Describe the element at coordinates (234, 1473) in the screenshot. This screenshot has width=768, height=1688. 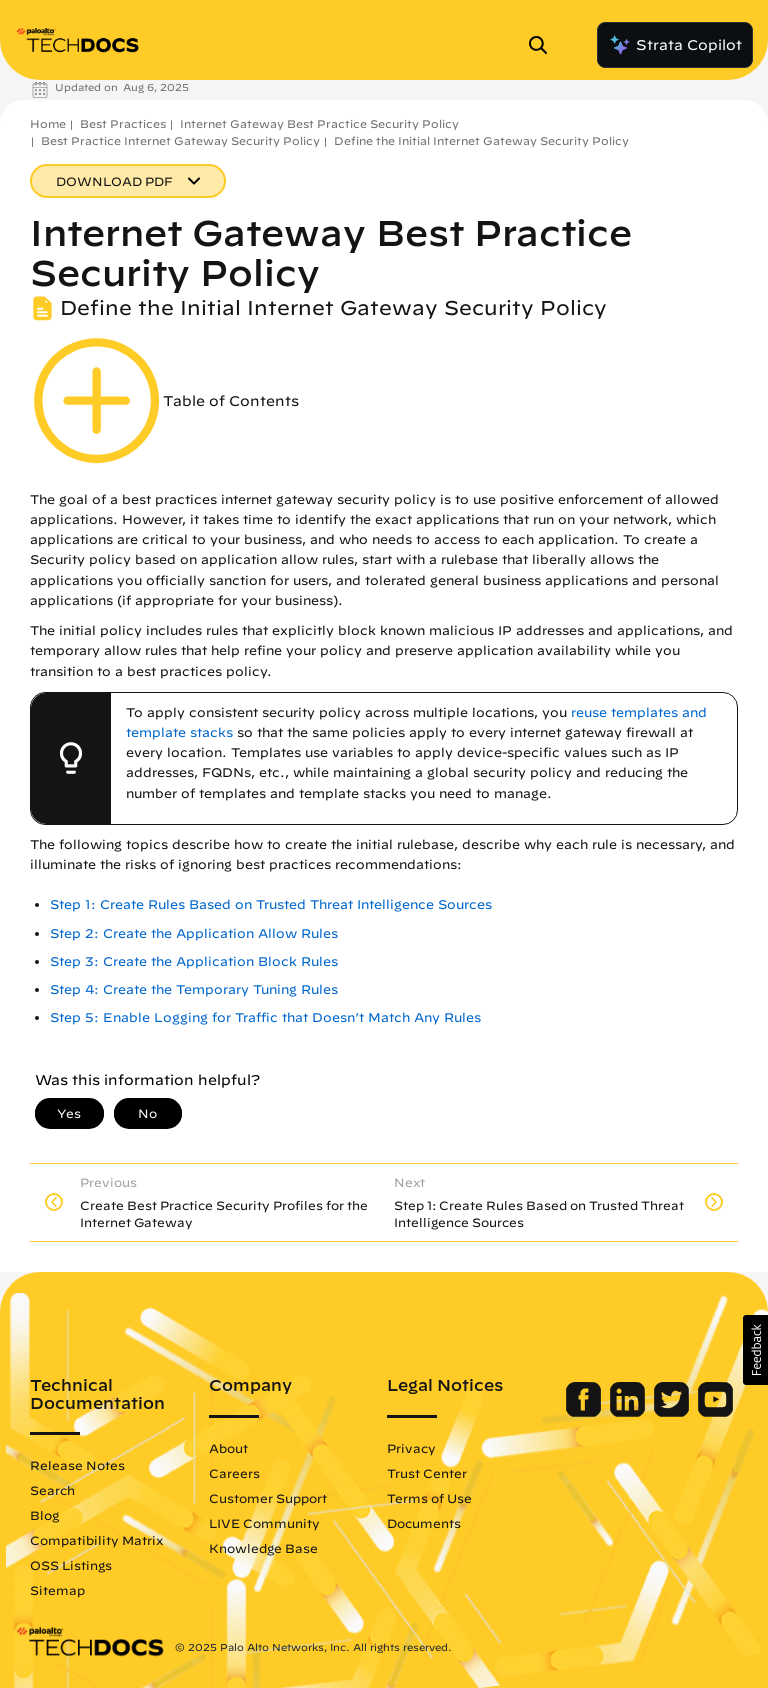
I see `Careers` at that location.